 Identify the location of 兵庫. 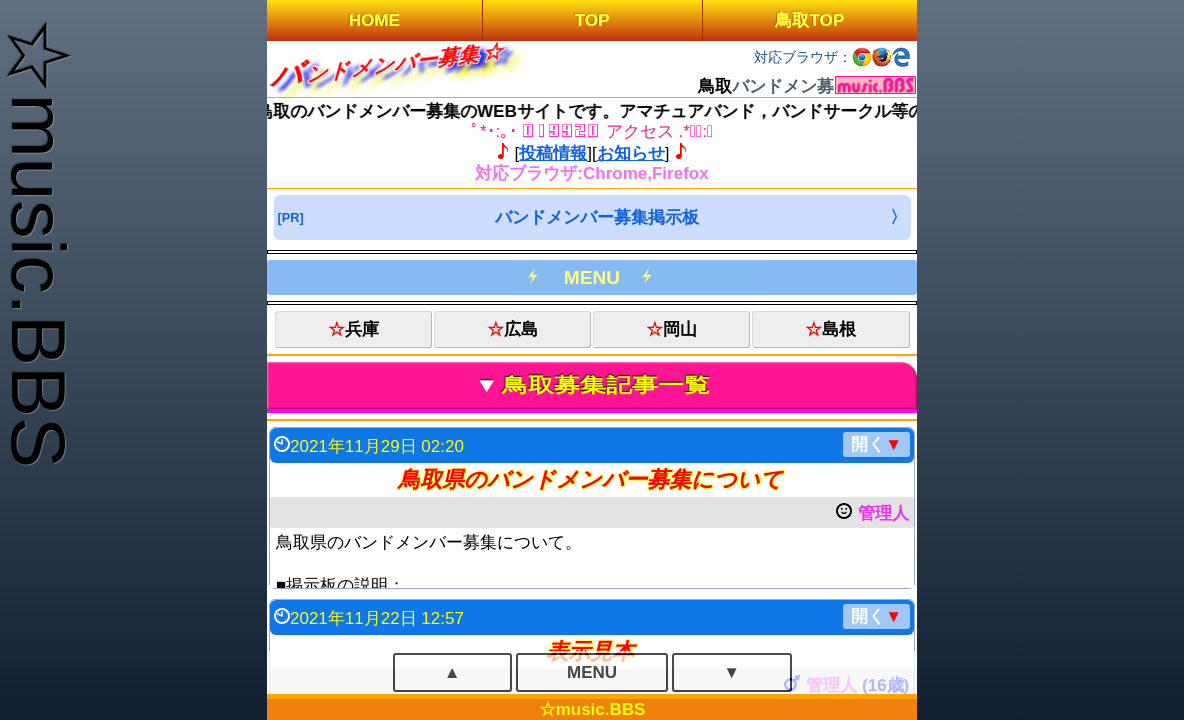
(362, 329).